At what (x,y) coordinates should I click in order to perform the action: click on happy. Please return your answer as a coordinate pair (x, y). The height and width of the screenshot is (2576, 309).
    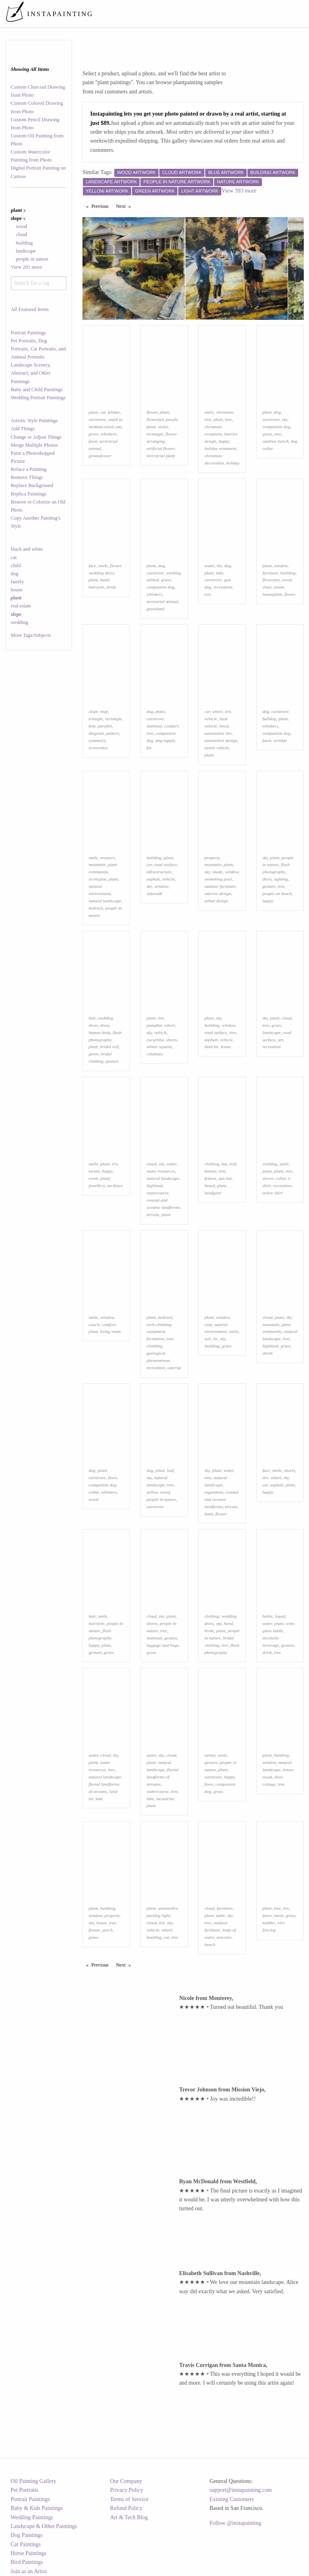
    Looking at the image, I should click on (223, 441).